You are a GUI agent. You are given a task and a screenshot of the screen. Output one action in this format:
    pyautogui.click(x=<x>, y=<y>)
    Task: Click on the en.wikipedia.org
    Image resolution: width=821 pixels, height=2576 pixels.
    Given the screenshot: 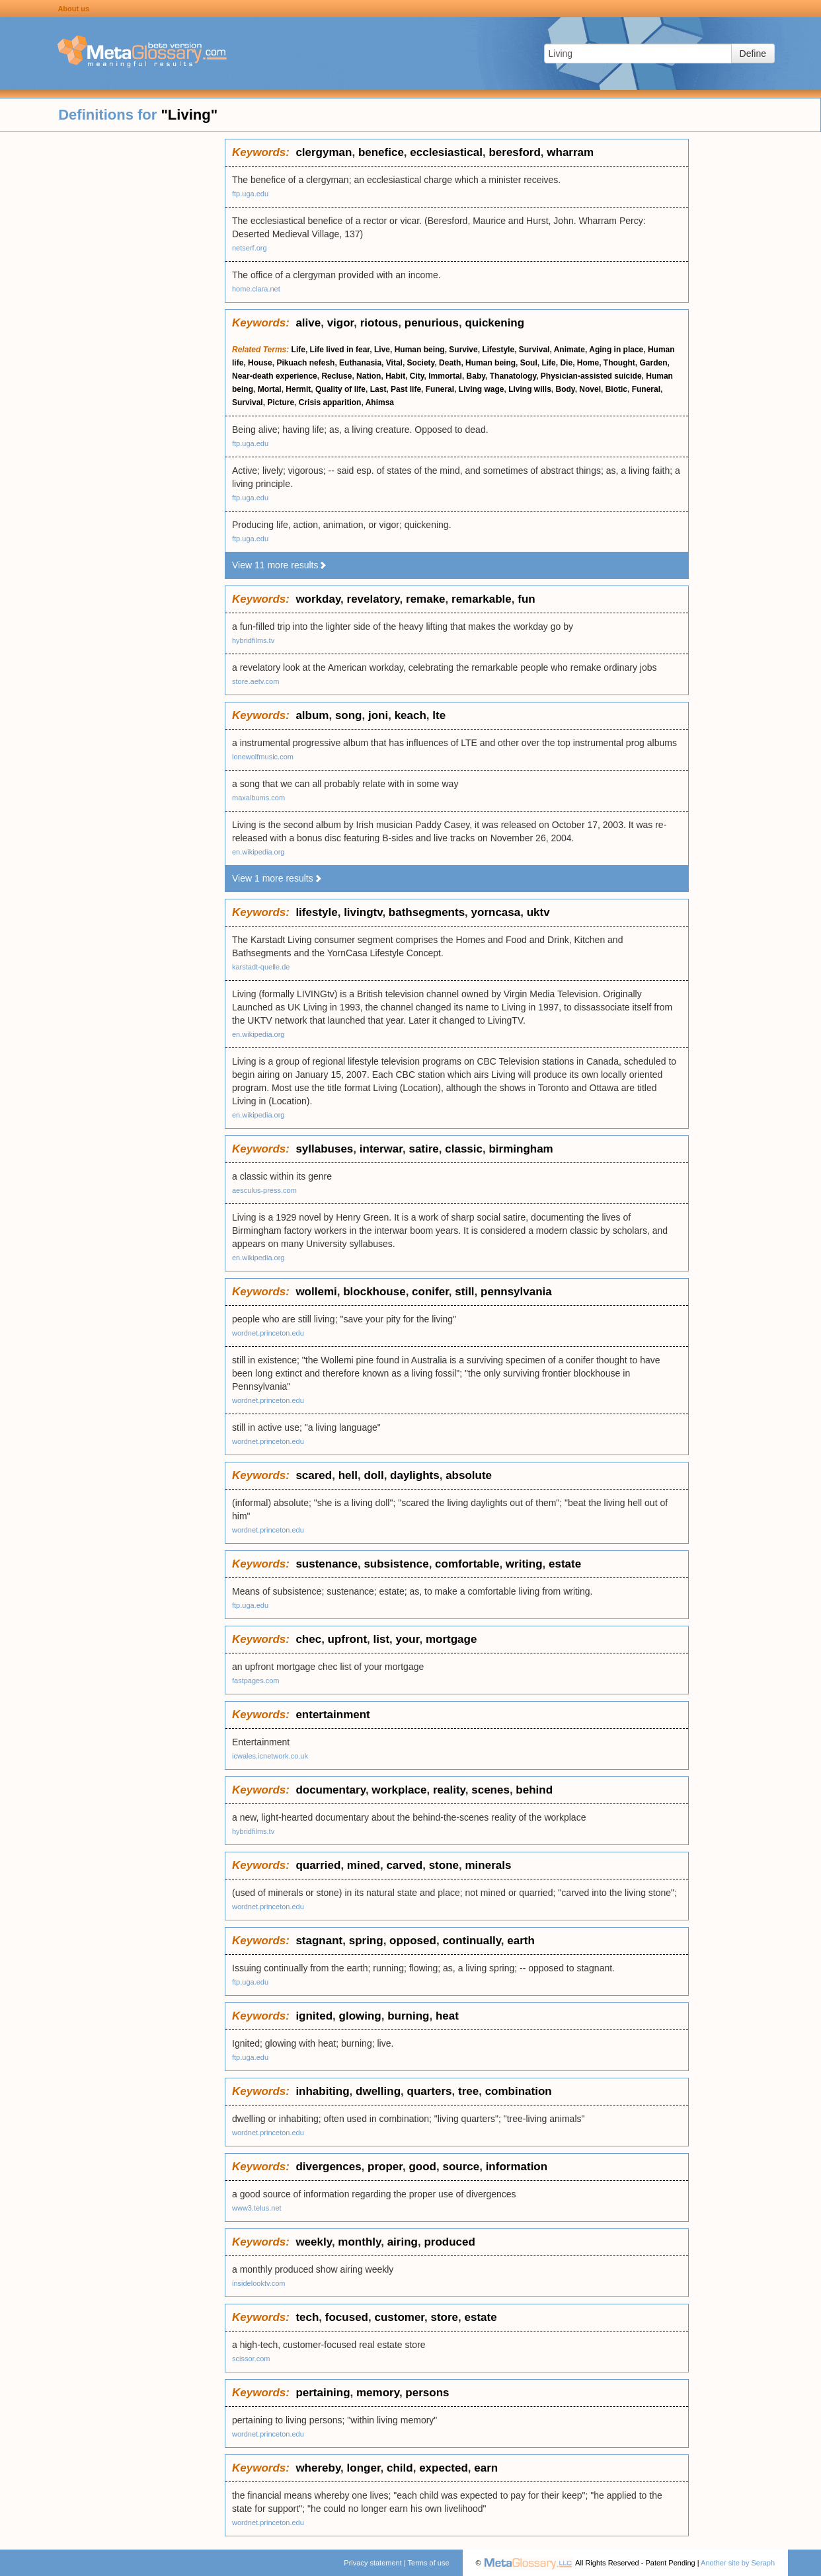 What is the action you would take?
    pyautogui.click(x=258, y=852)
    